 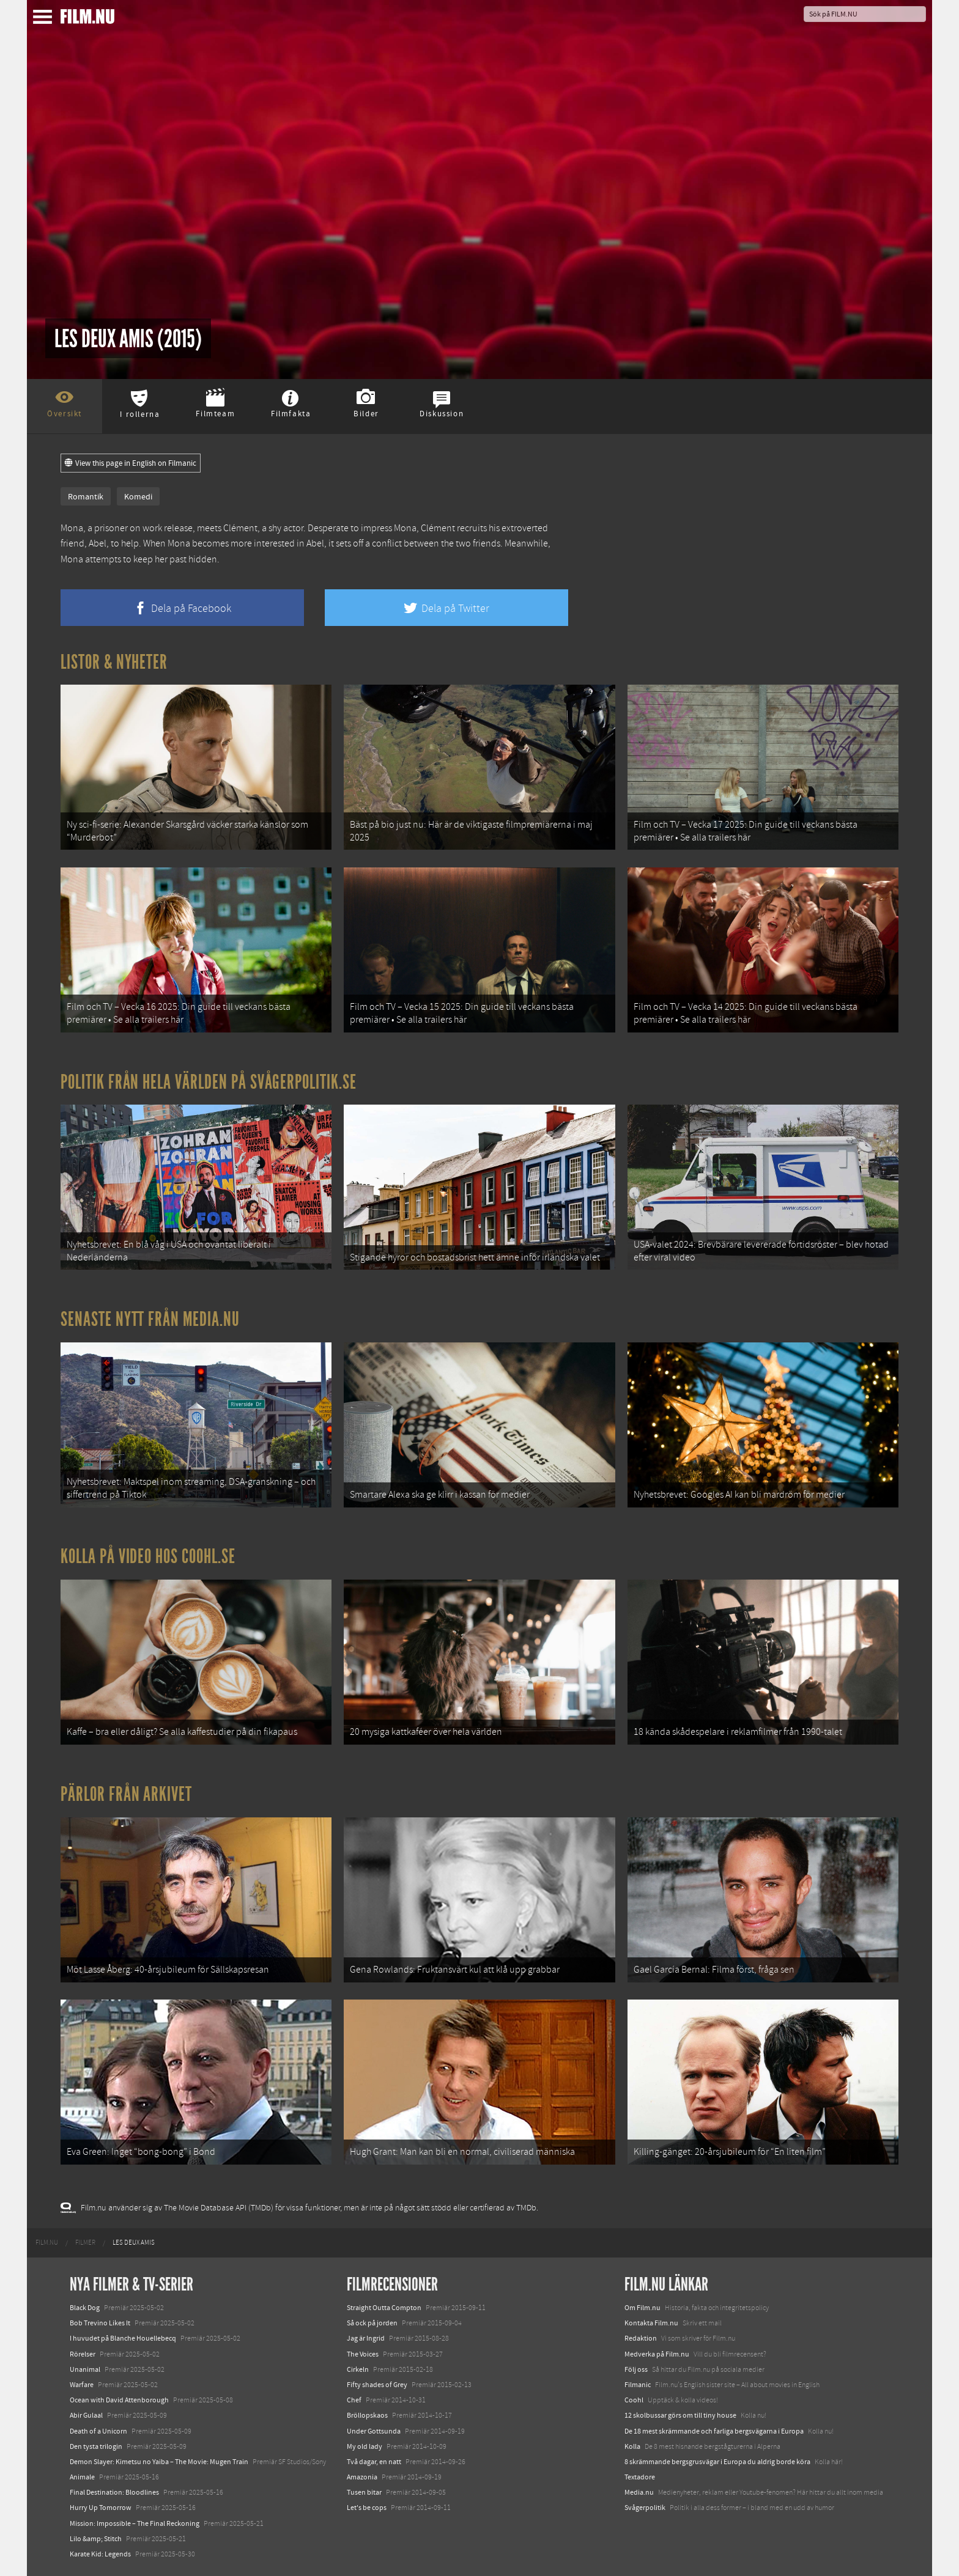 I want to click on Animale, so click(x=82, y=2477).